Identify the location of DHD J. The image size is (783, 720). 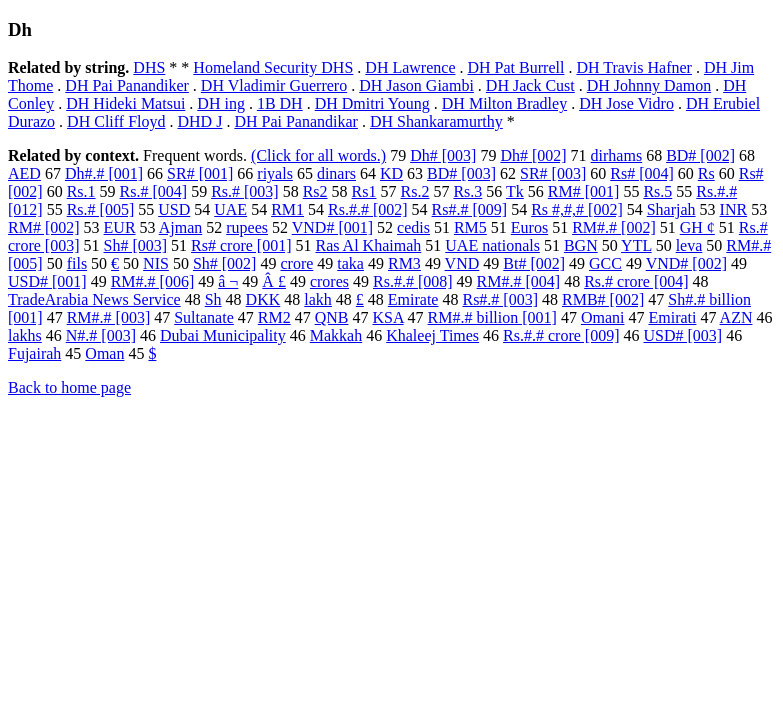
(199, 121).